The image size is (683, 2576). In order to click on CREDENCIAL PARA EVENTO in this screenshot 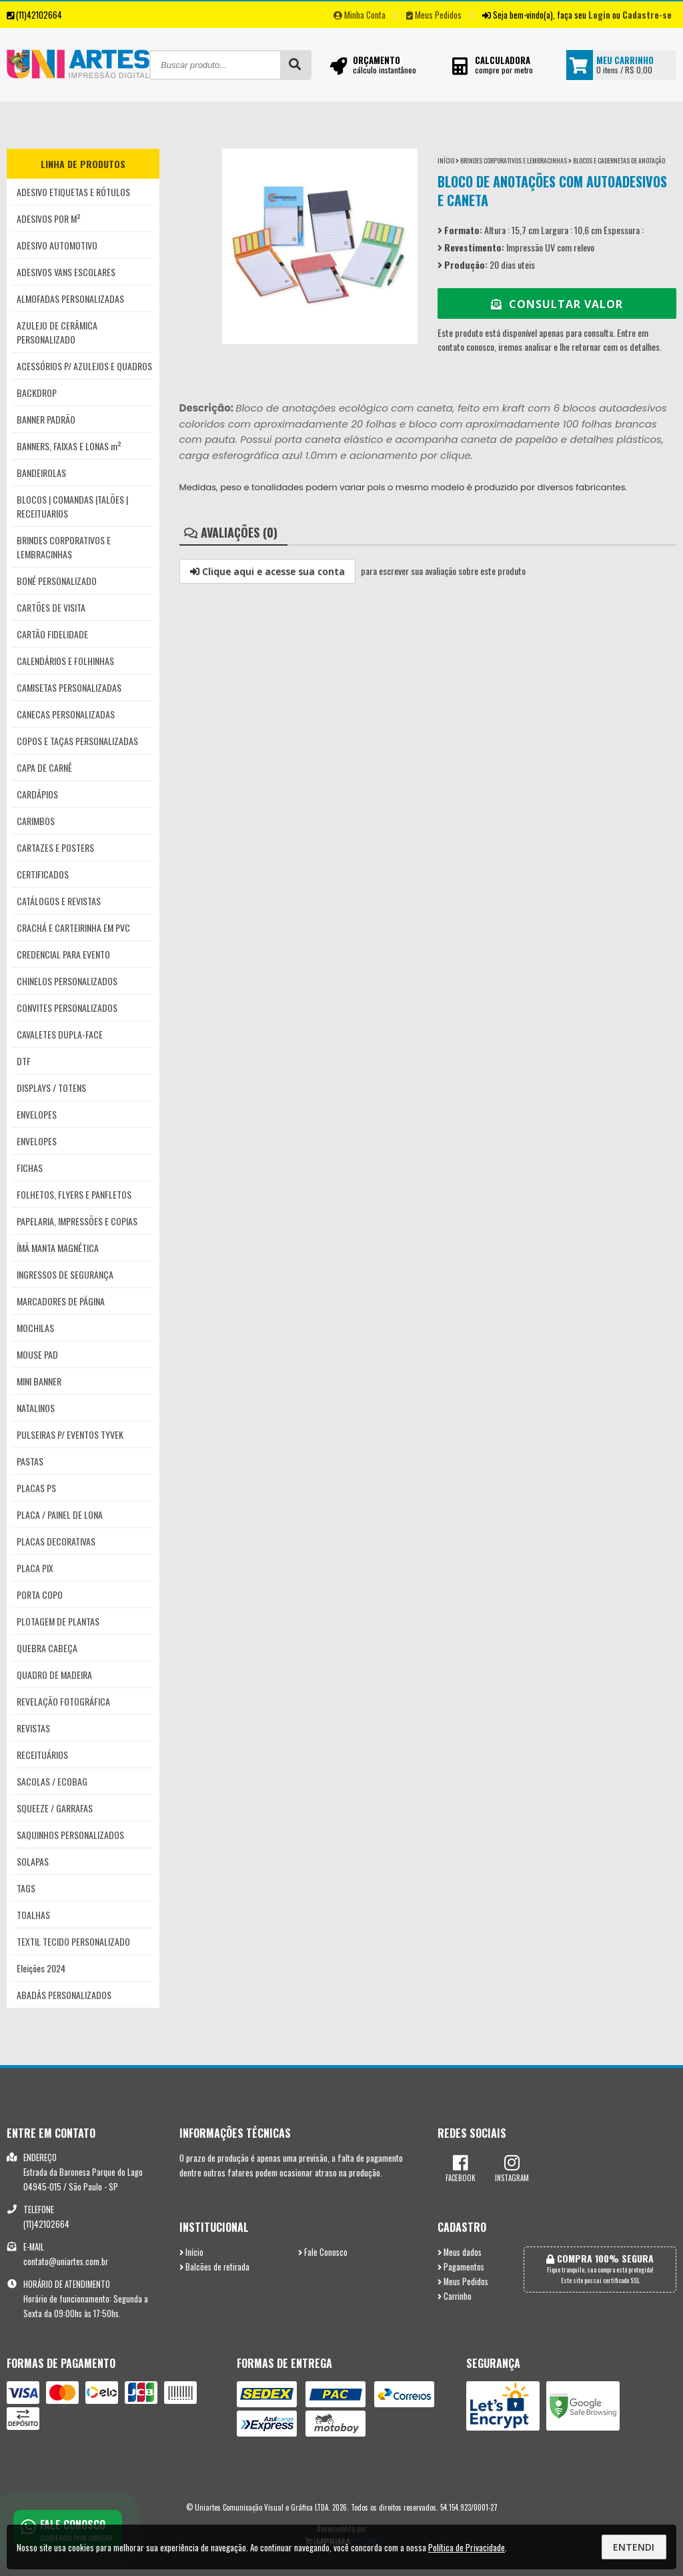, I will do `click(63, 954)`.